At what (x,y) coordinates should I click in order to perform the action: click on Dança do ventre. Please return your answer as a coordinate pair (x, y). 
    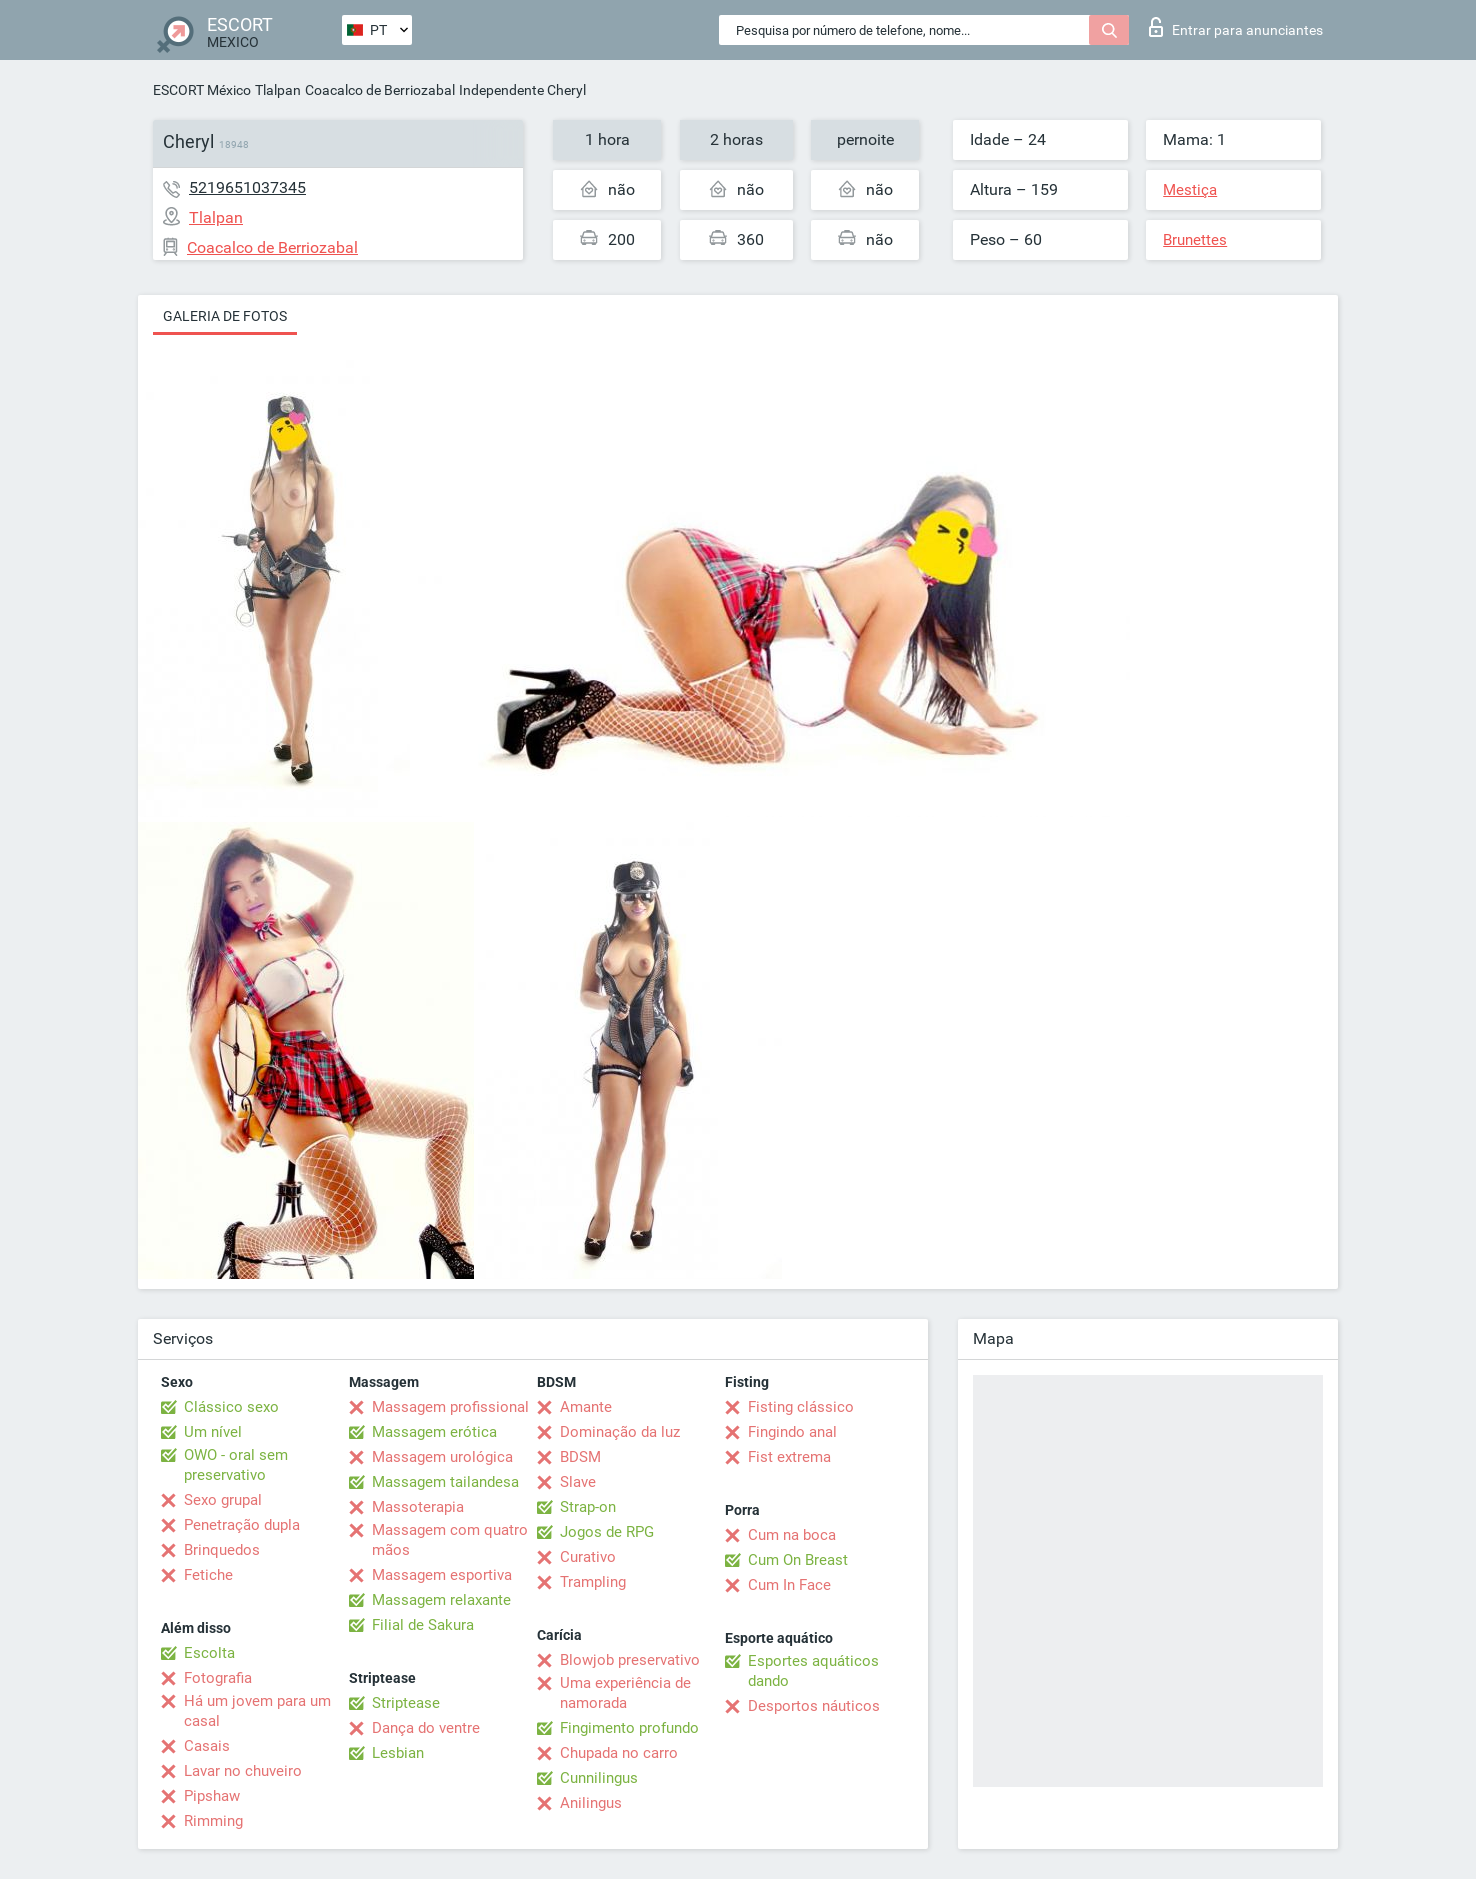
    Looking at the image, I should click on (426, 1728).